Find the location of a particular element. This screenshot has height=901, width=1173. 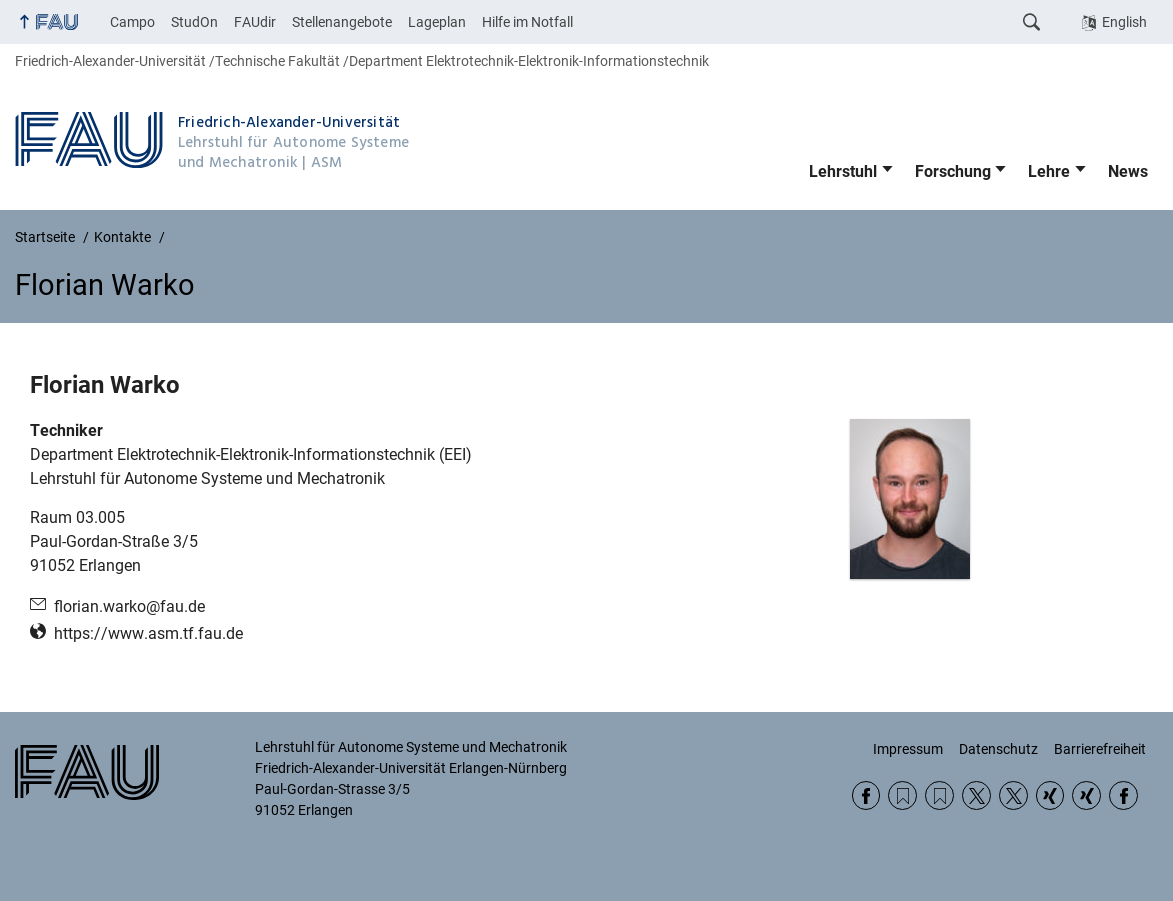

News is located at coordinates (1128, 171).